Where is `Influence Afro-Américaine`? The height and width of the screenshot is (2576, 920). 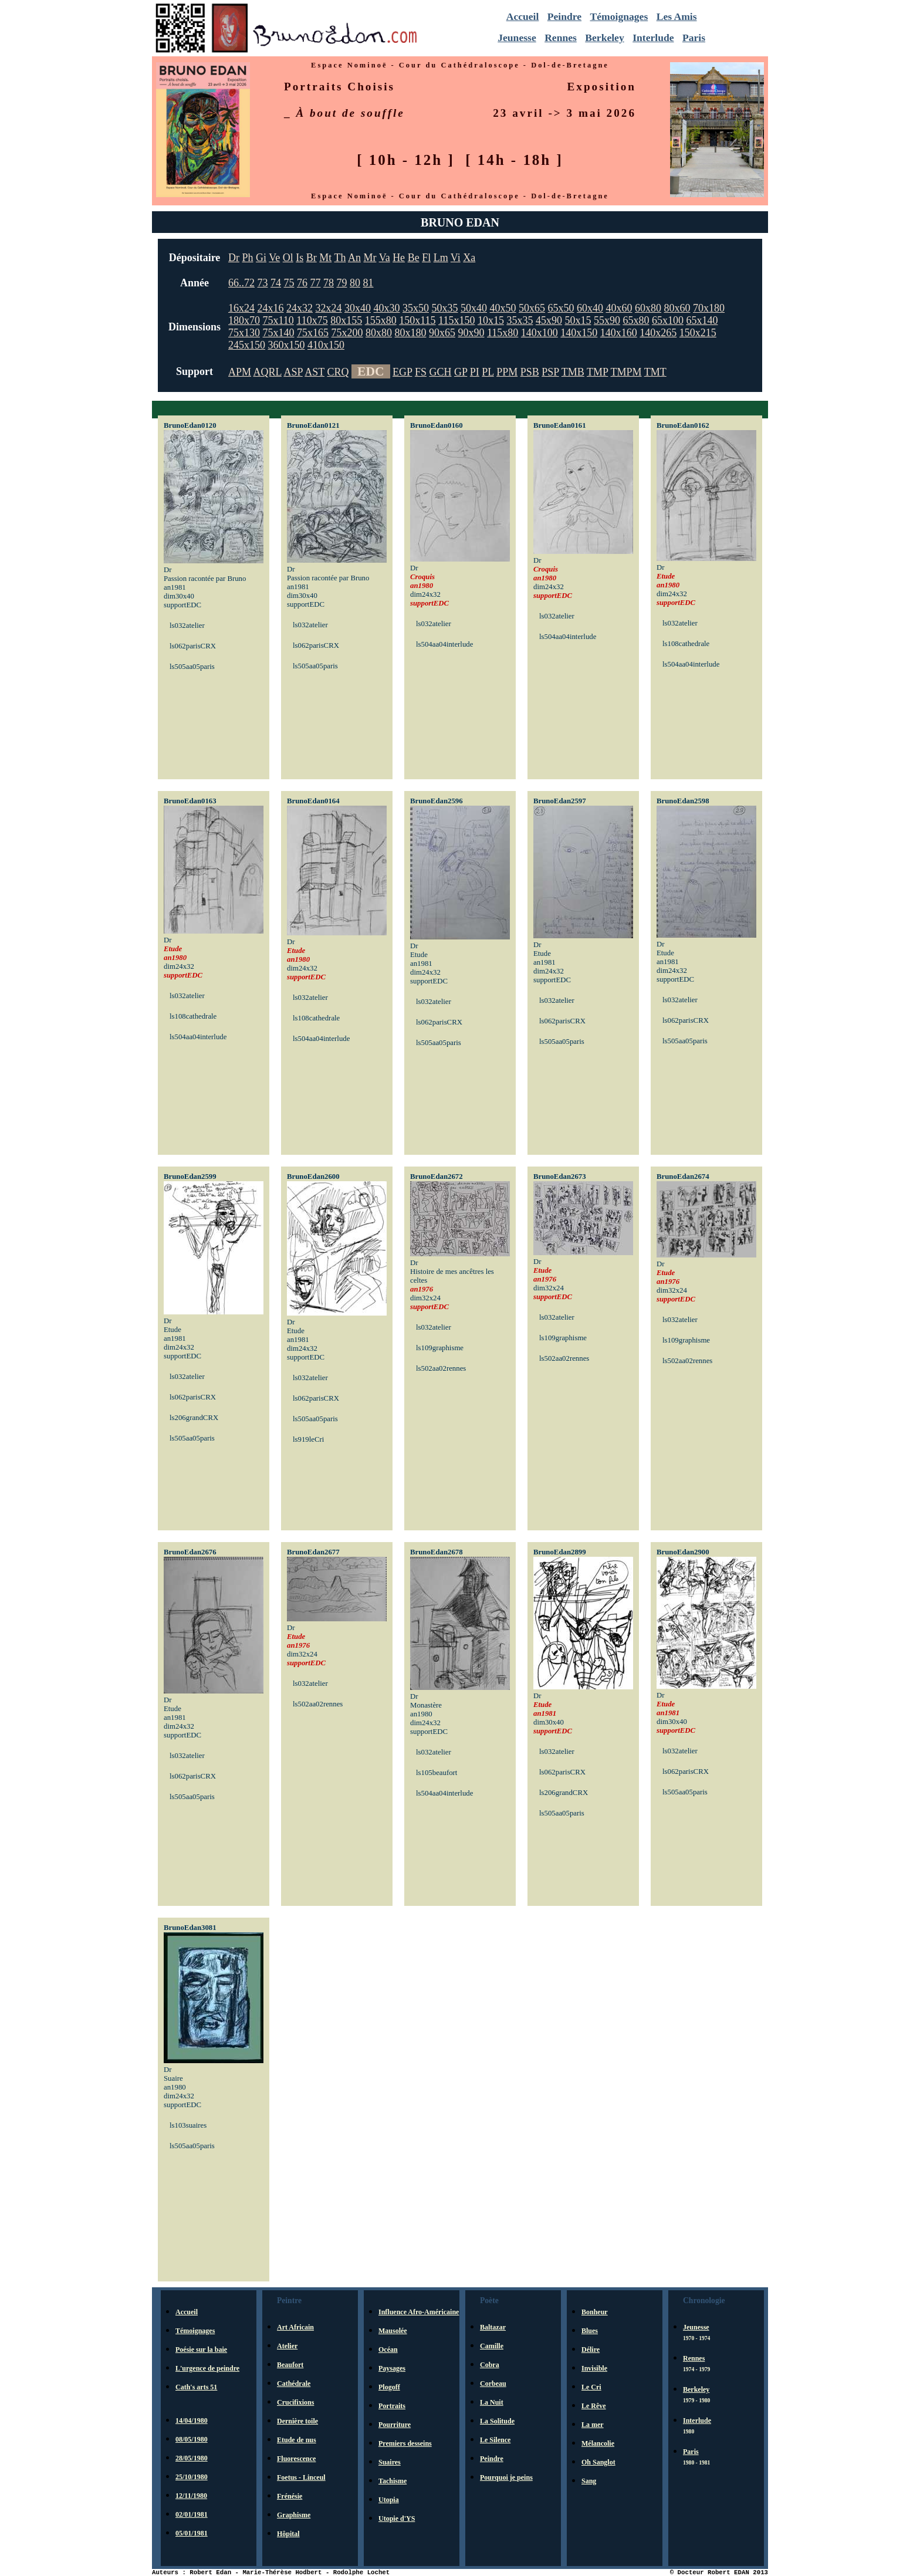
Influence Afro-Américaine is located at coordinates (418, 2312).